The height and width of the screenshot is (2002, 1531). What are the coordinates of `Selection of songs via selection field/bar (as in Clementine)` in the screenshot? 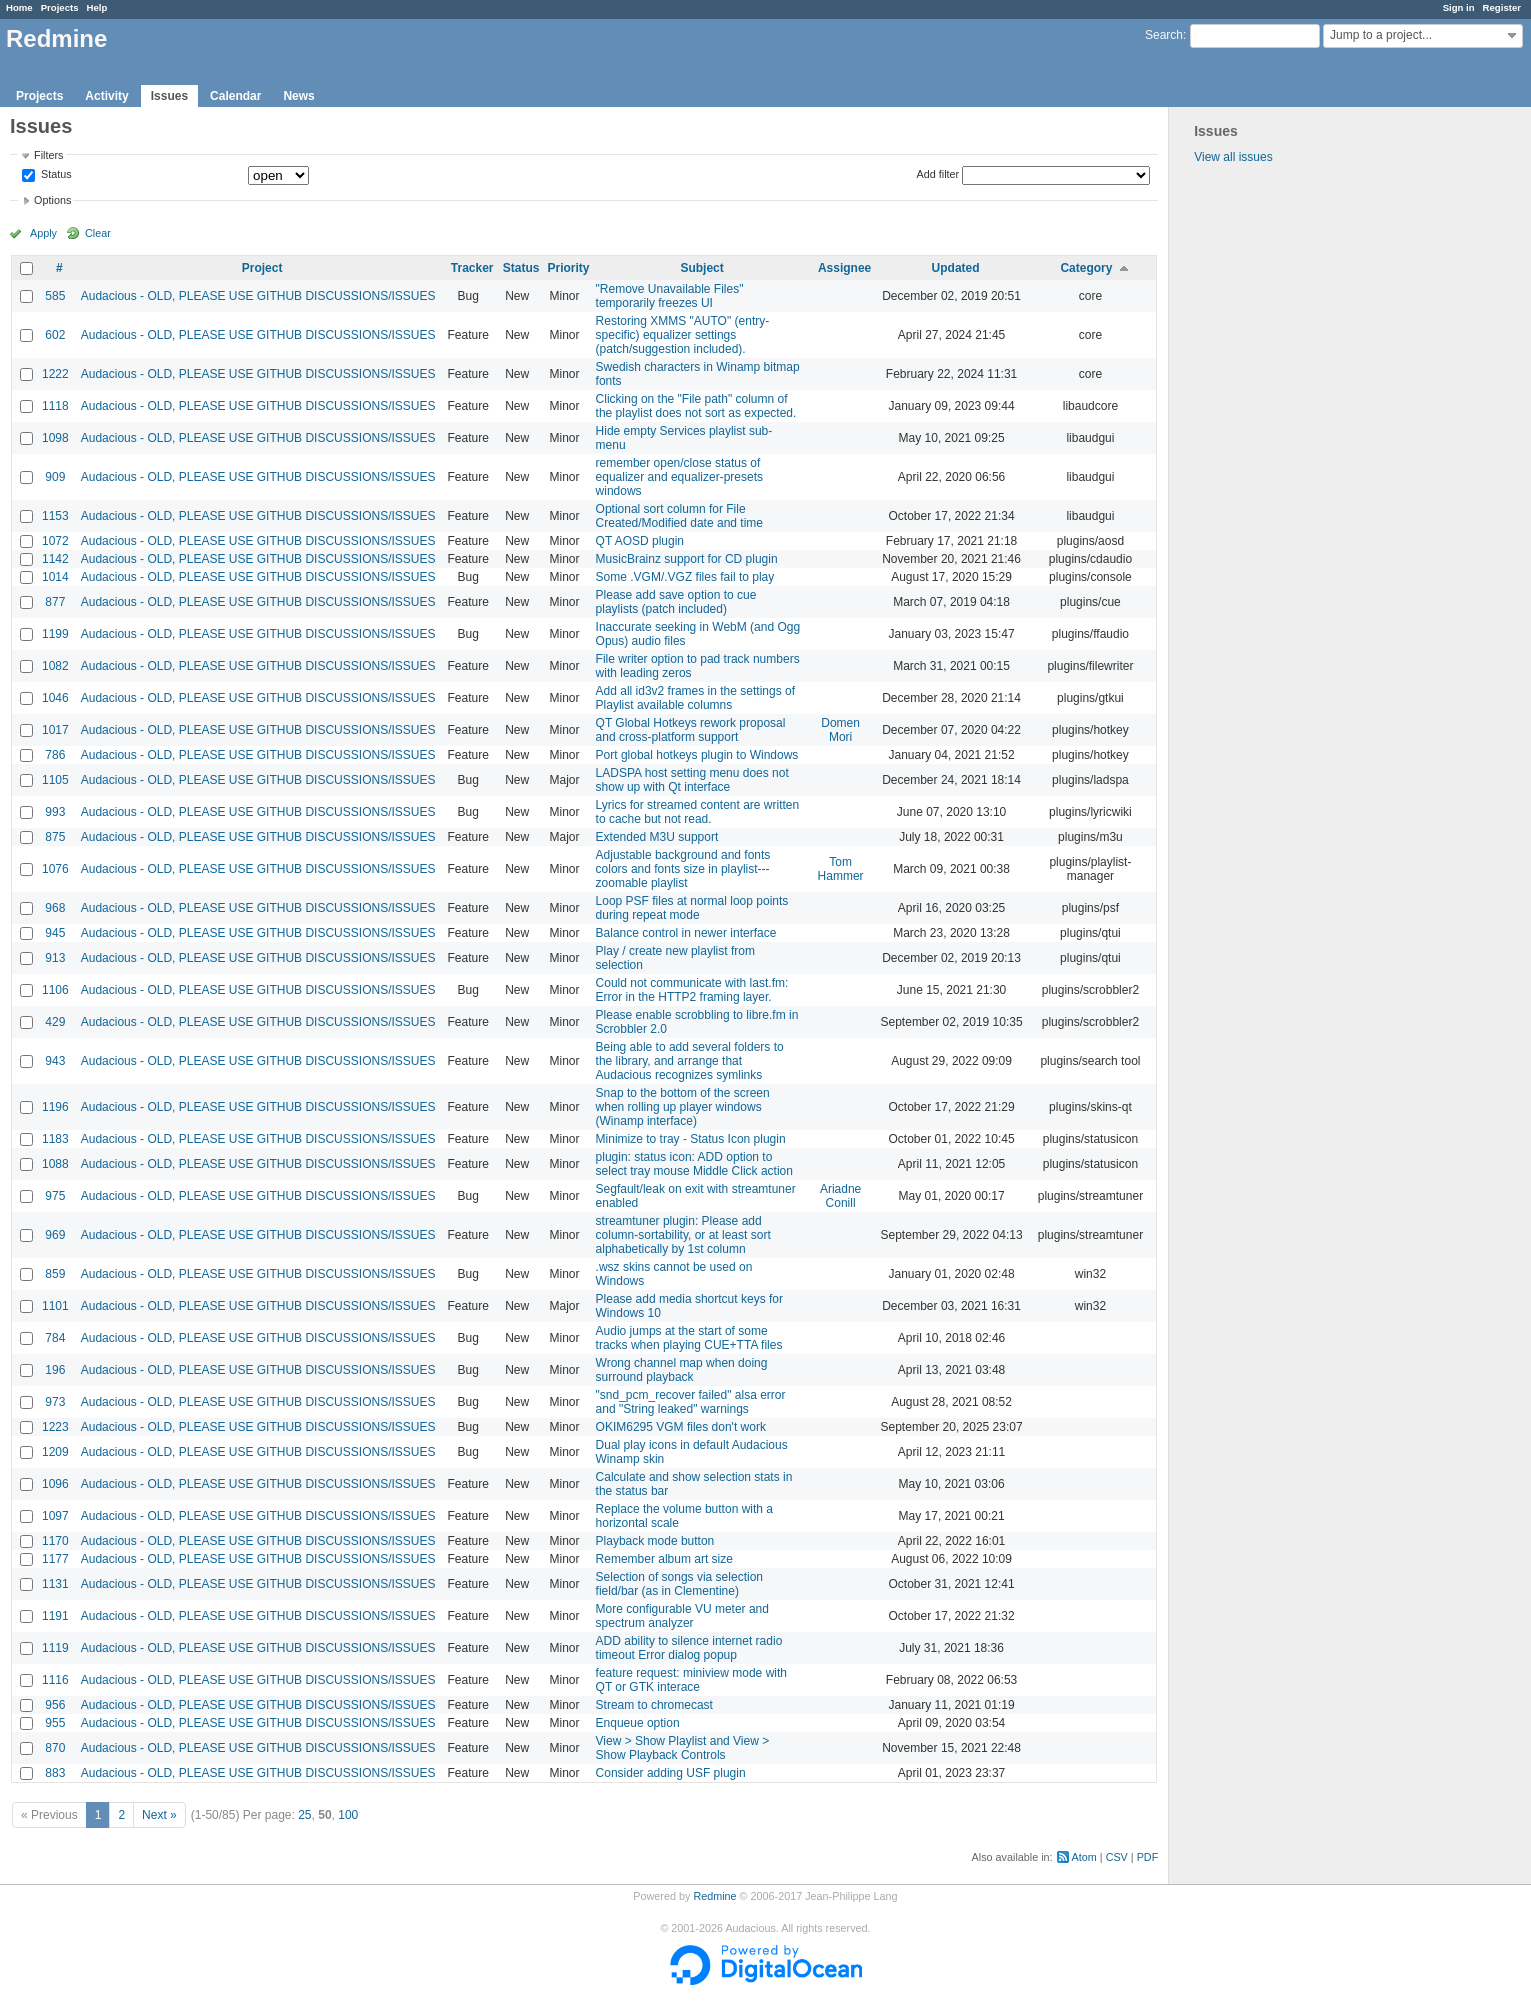 It's located at (679, 1584).